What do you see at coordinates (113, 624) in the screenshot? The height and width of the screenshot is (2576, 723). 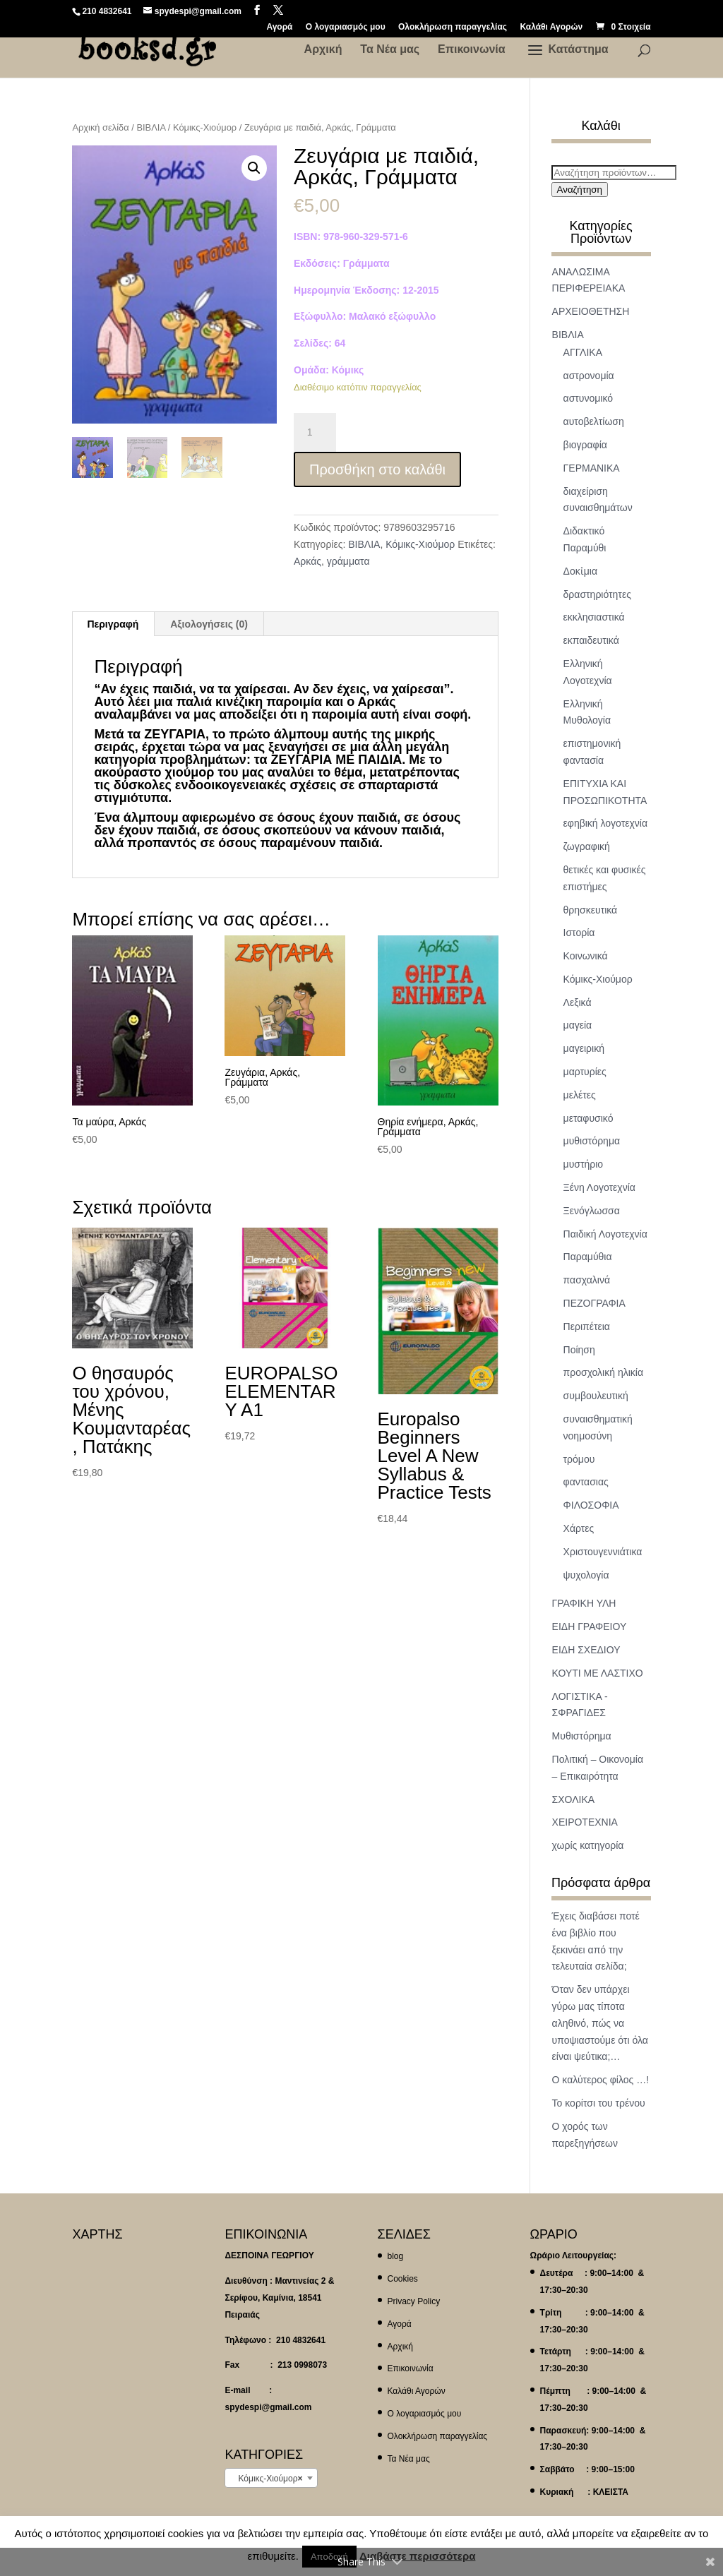 I see `[tab]` at bounding box center [113, 624].